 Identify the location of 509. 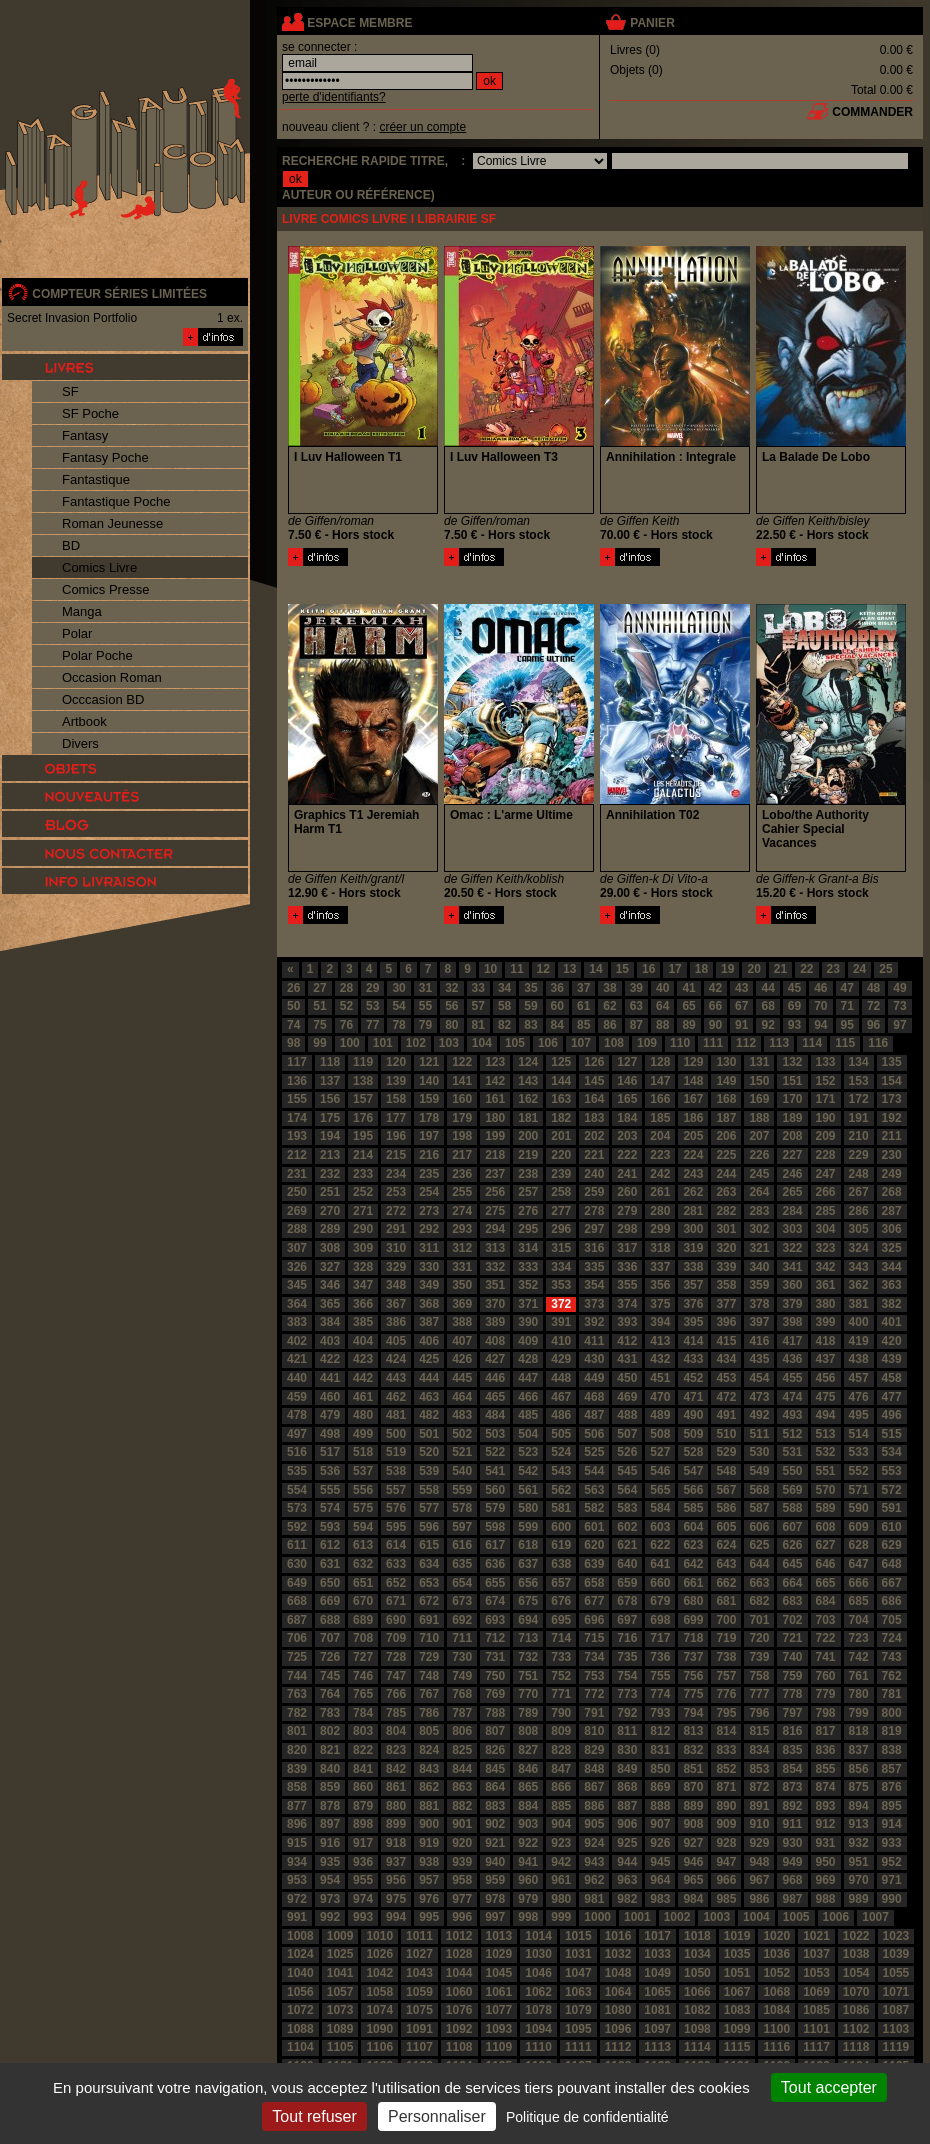
(693, 1434).